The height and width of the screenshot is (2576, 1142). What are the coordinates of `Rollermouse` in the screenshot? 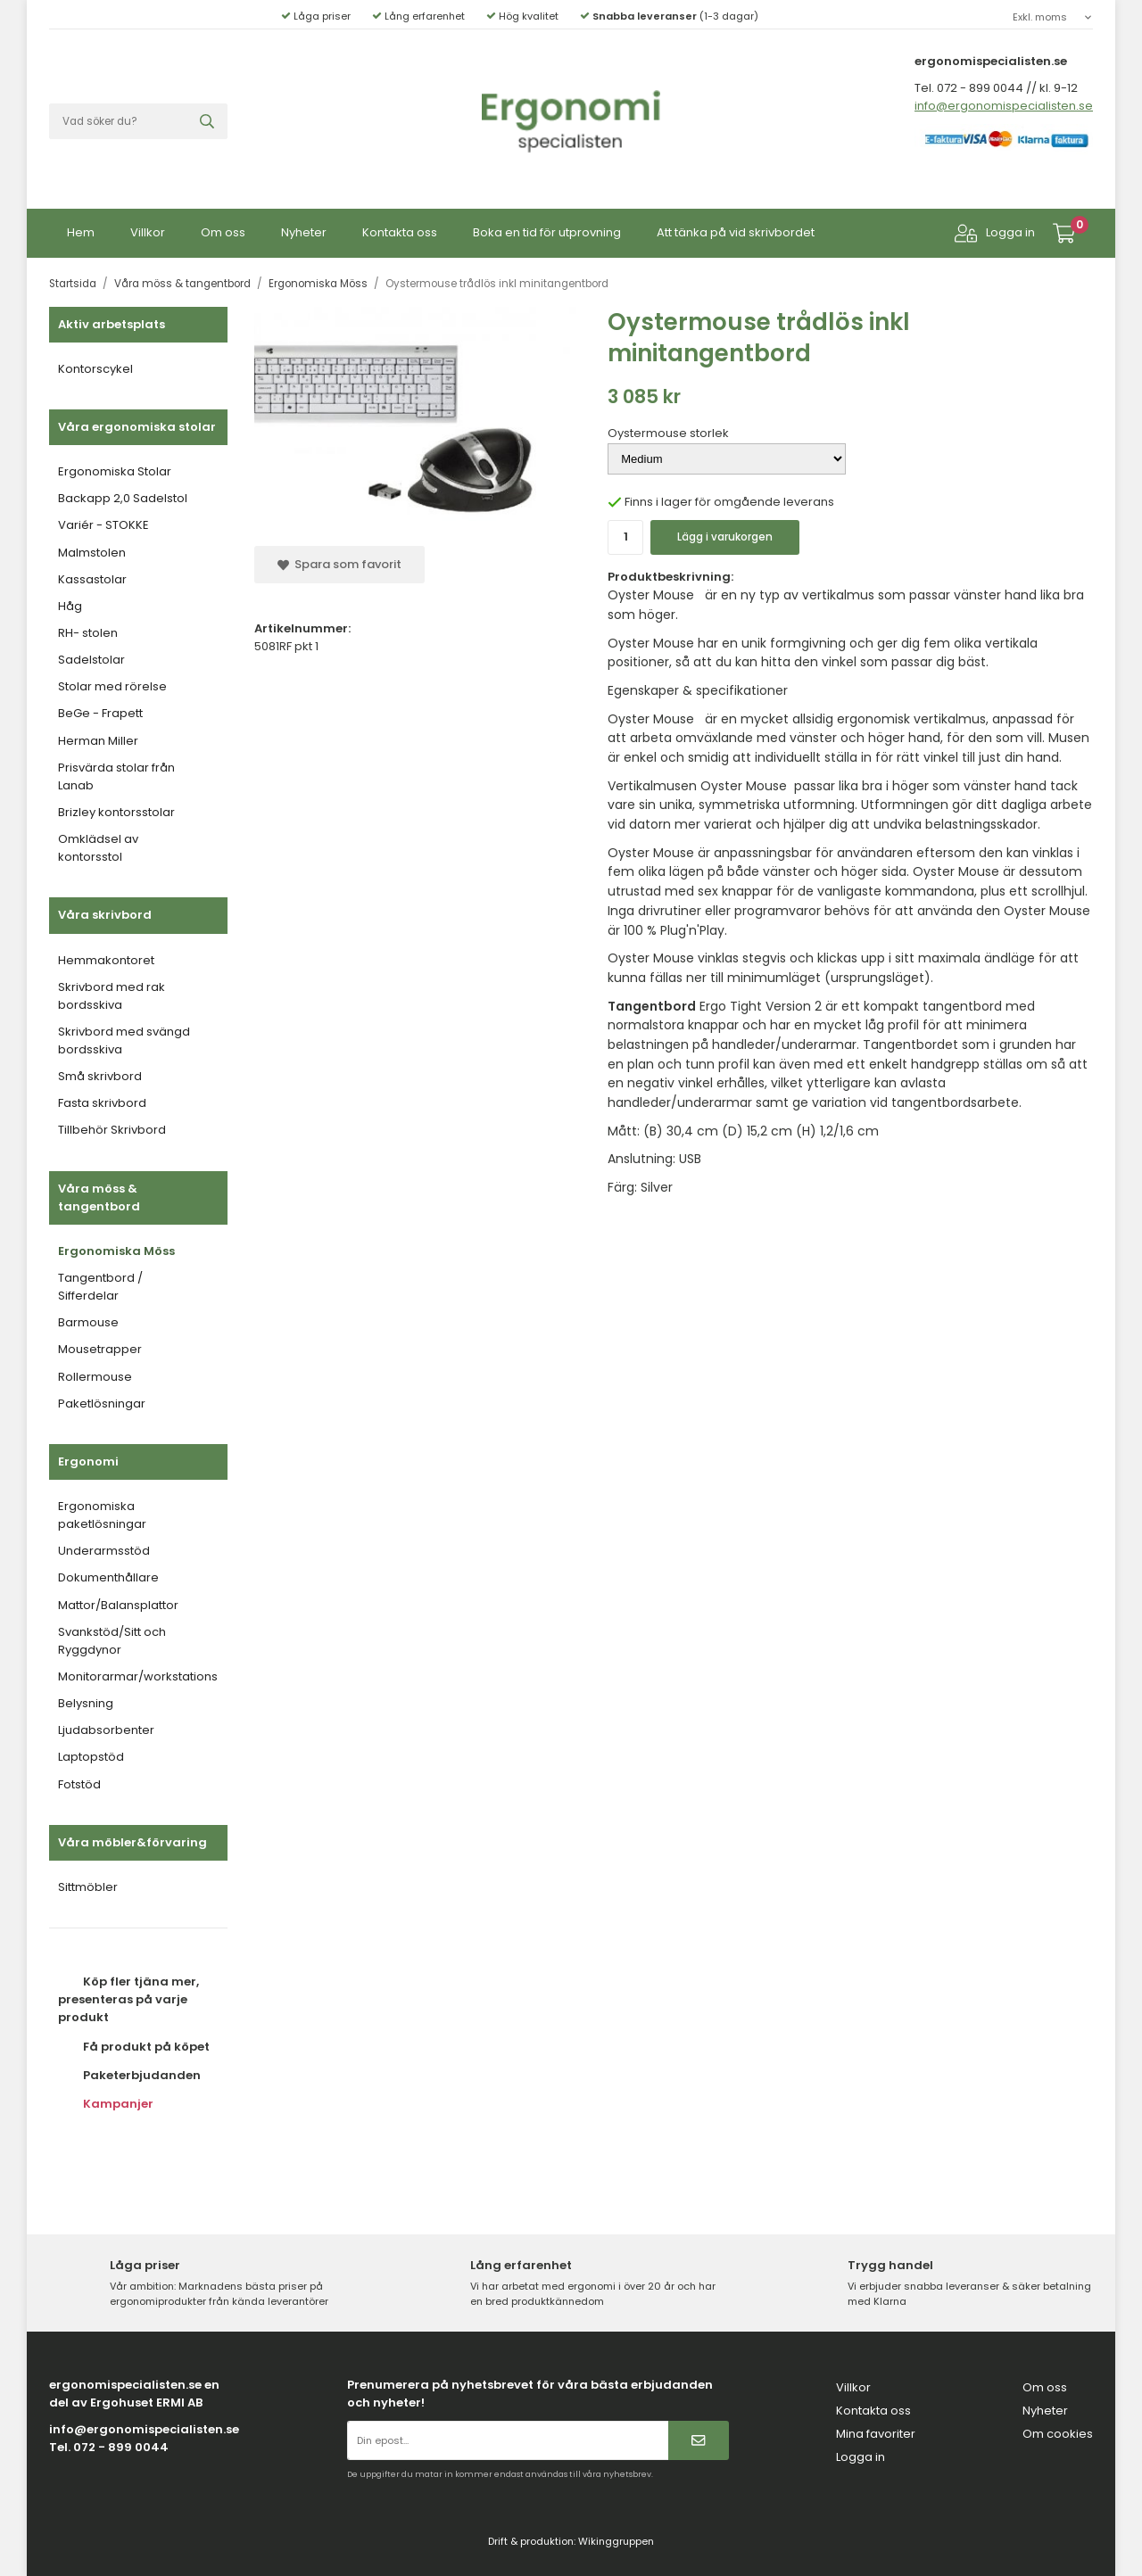 It's located at (95, 1376).